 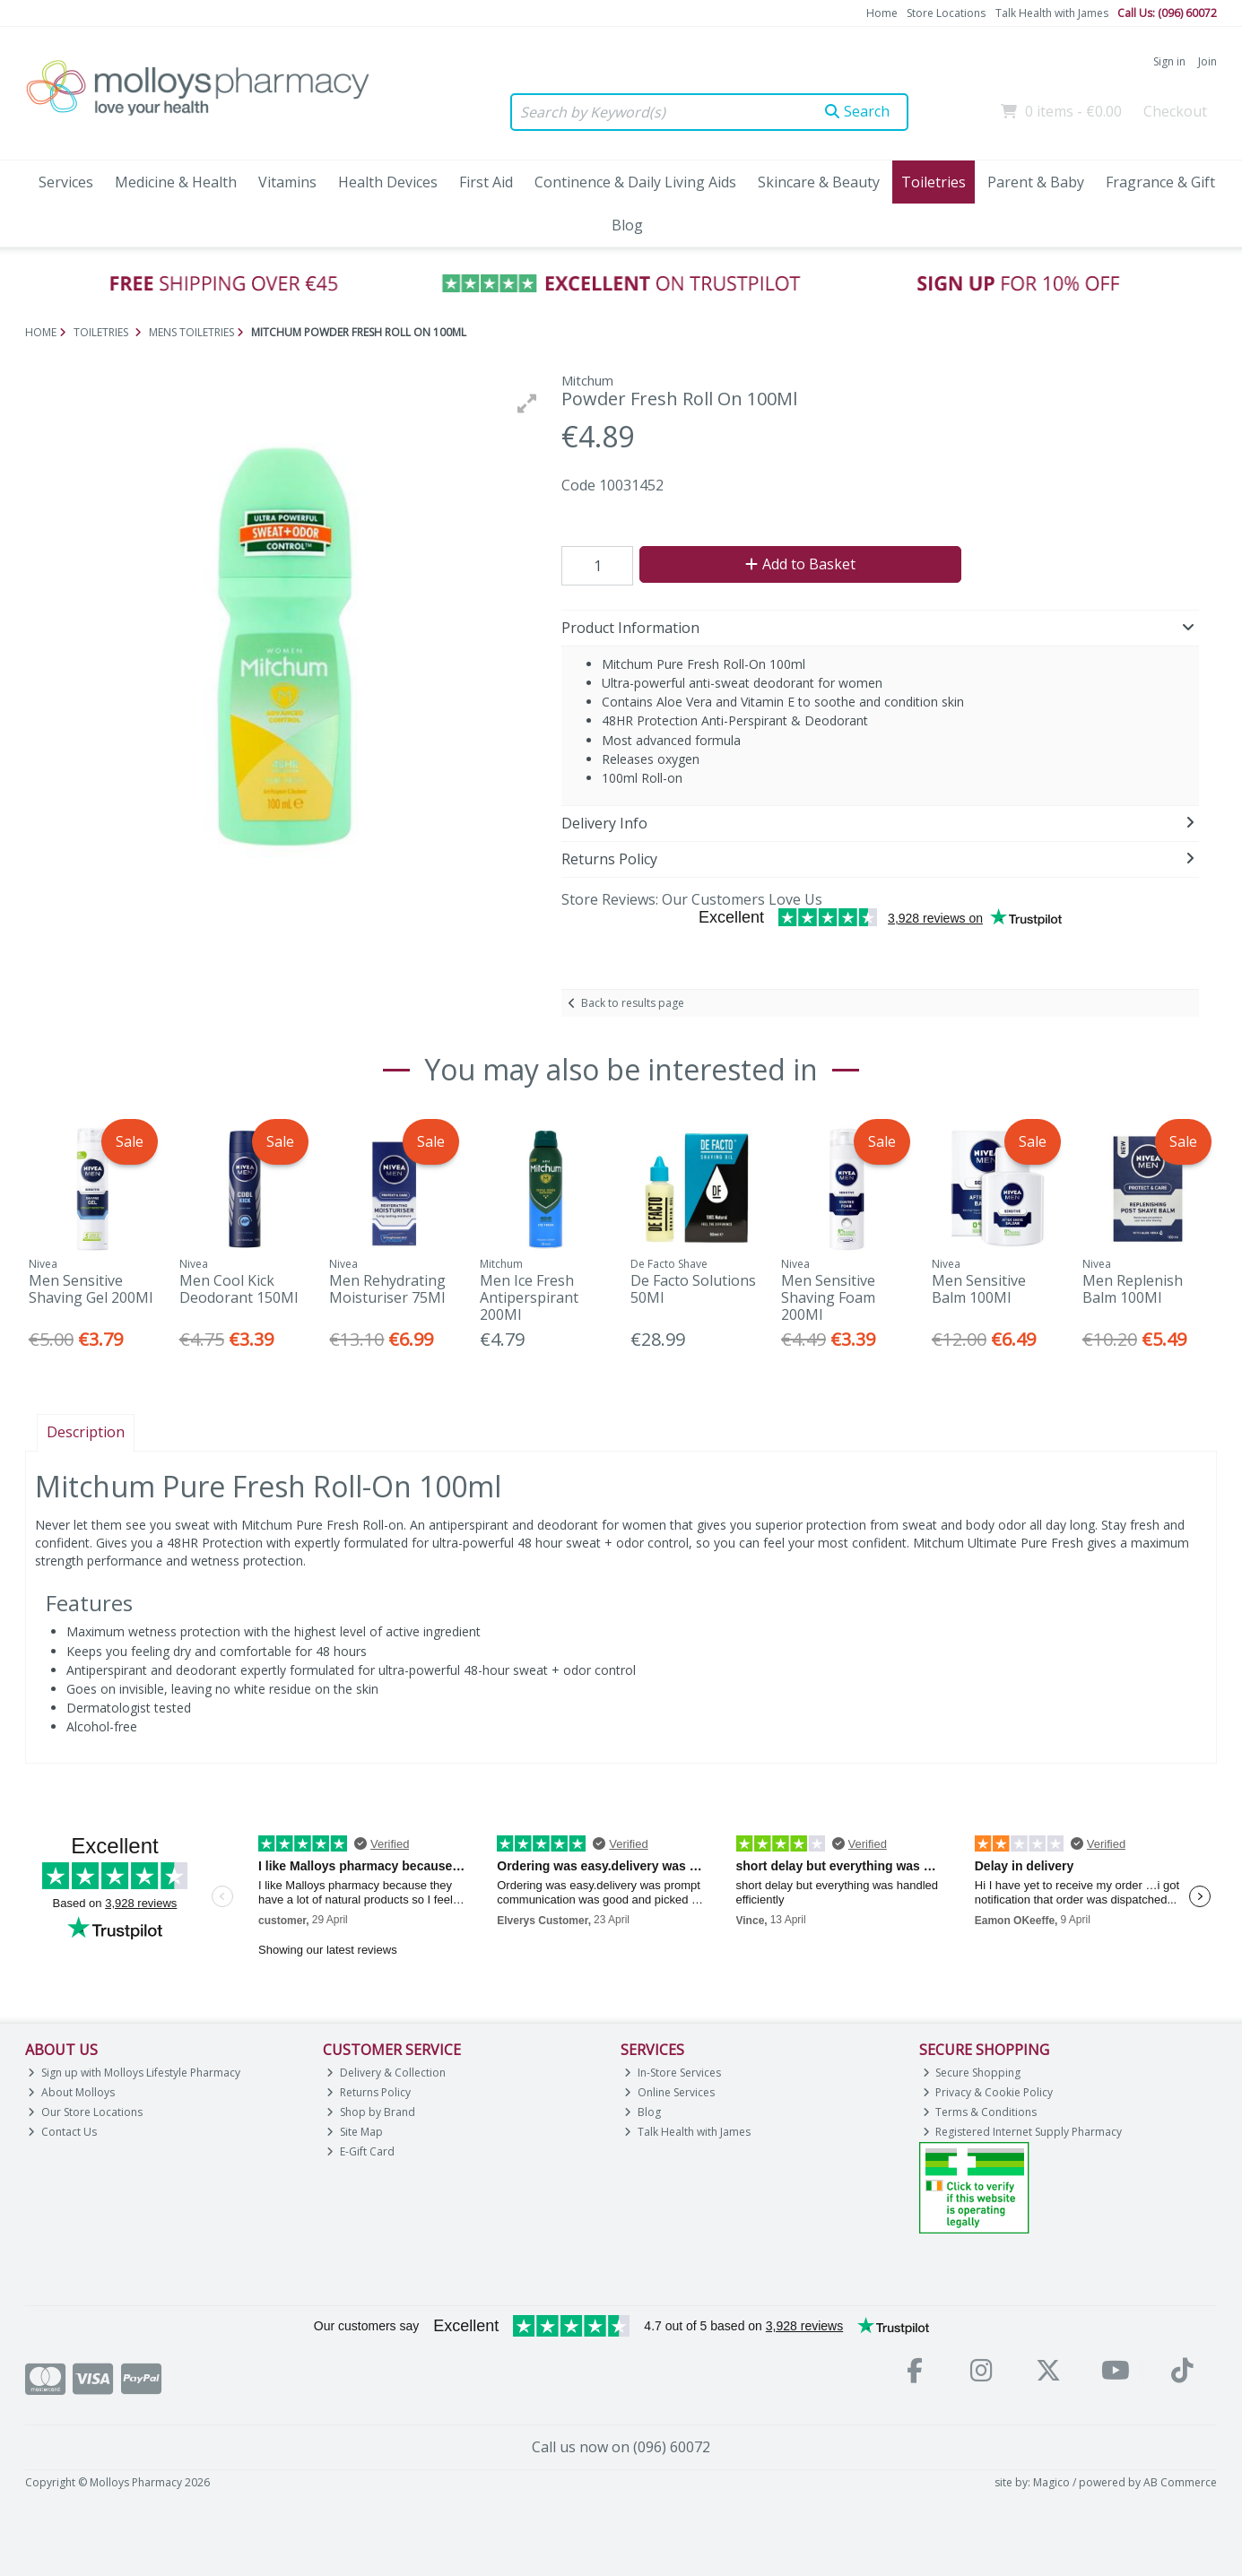 What do you see at coordinates (627, 225) in the screenshot?
I see `Blog` at bounding box center [627, 225].